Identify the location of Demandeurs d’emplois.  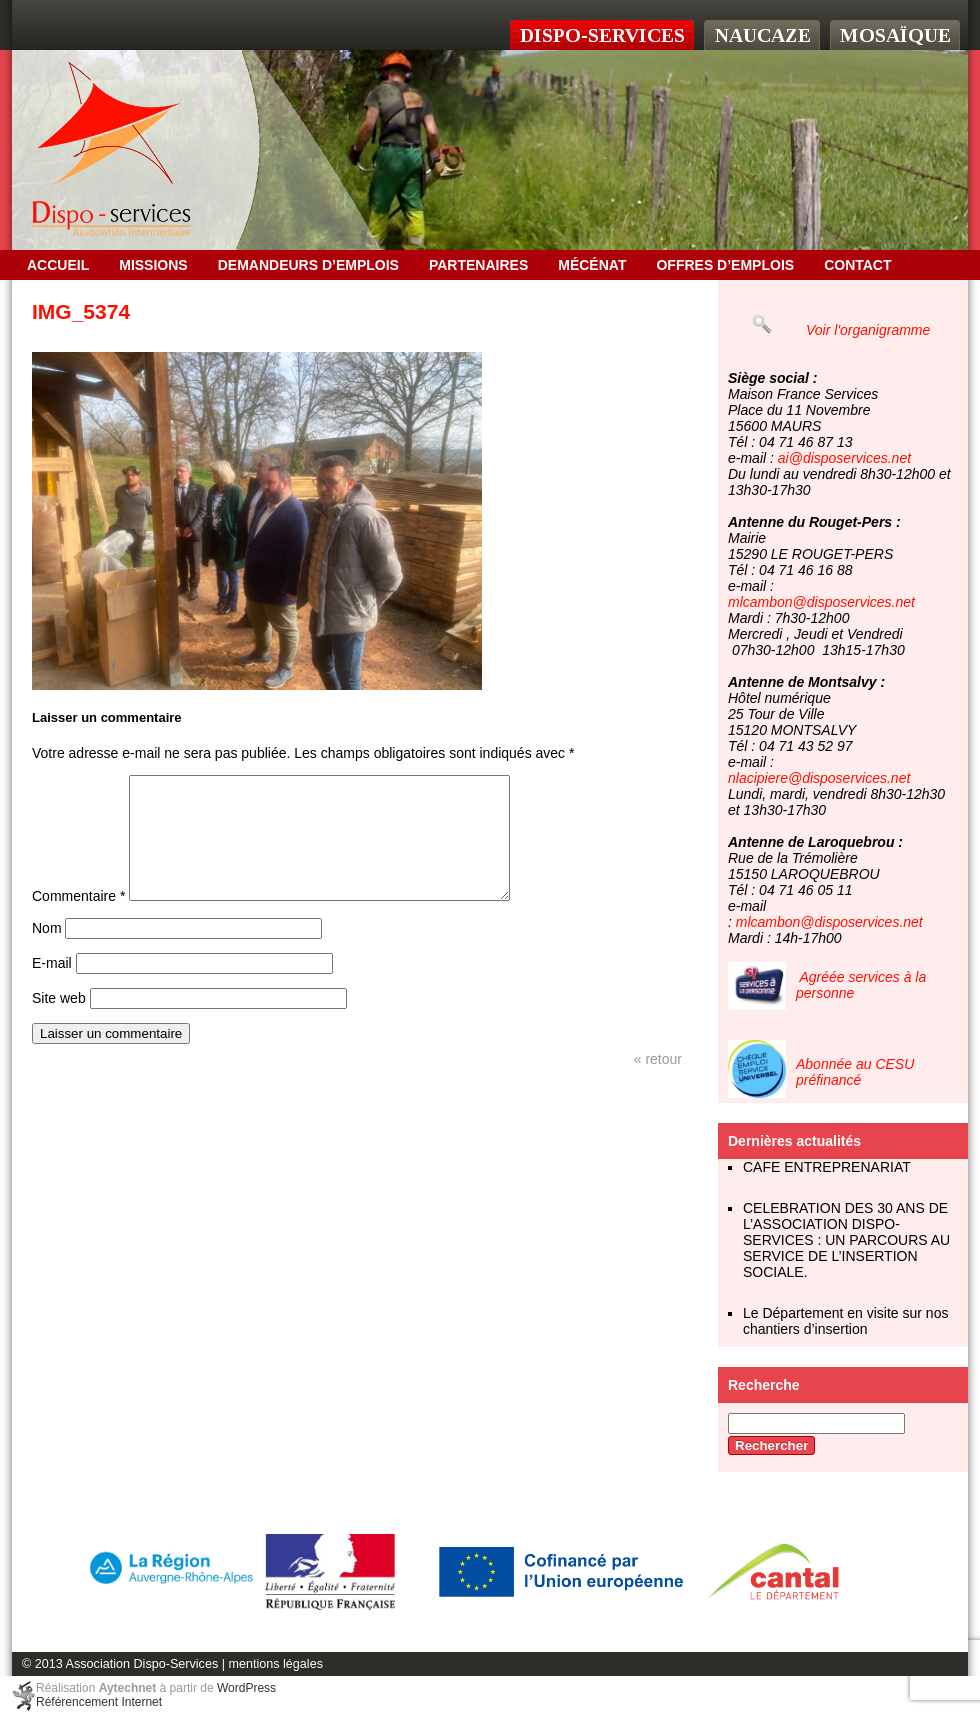
(308, 265).